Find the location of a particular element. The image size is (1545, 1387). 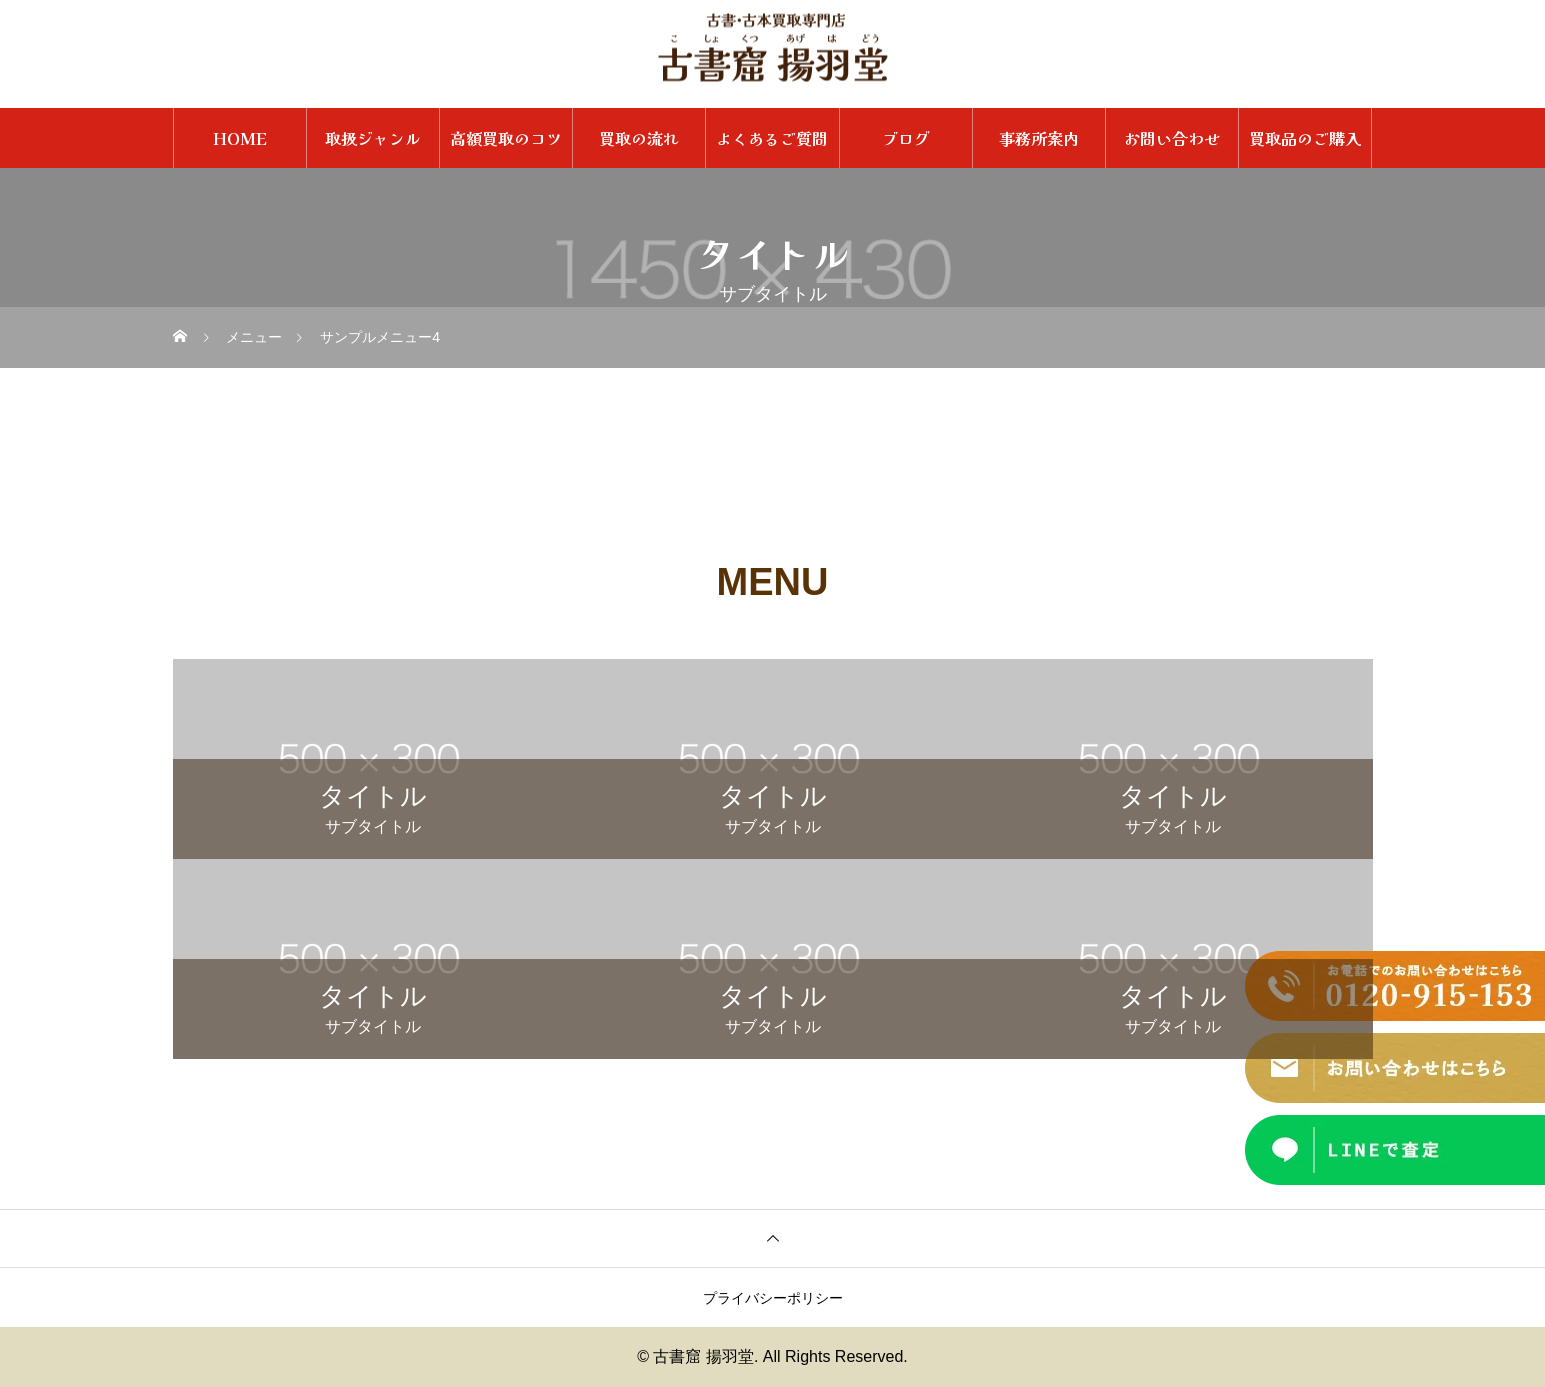

買取の流れ is located at coordinates (639, 138).